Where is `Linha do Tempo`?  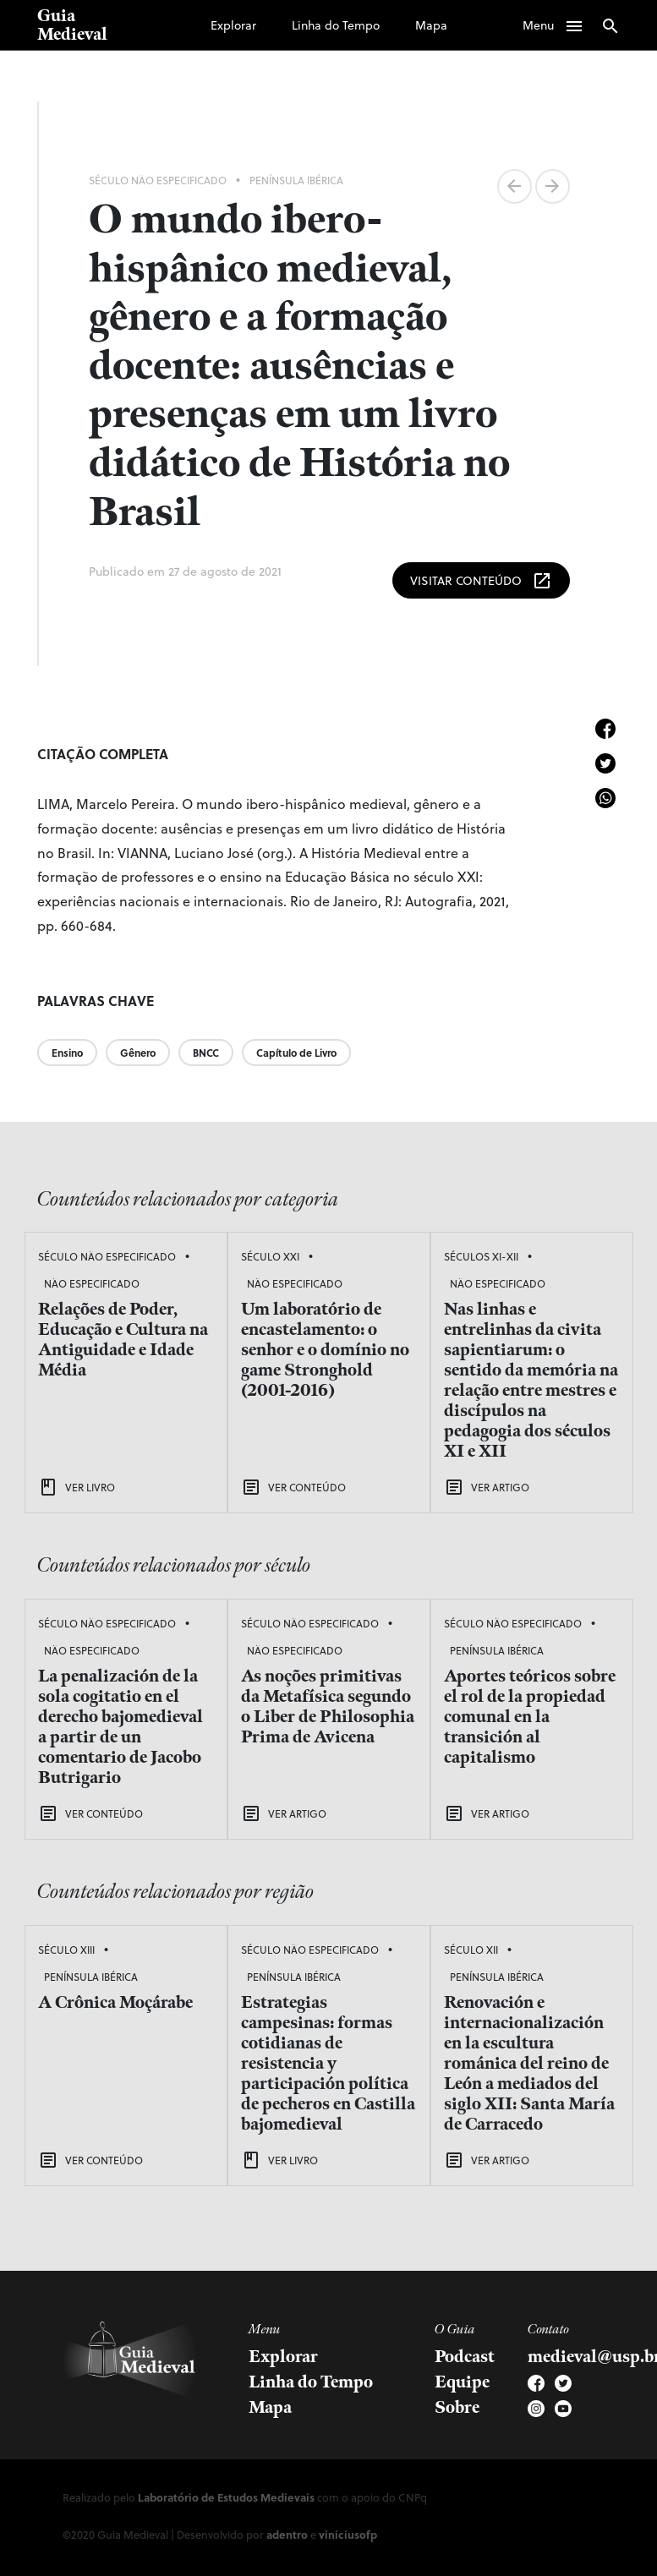
Linha do Tempo is located at coordinates (336, 25).